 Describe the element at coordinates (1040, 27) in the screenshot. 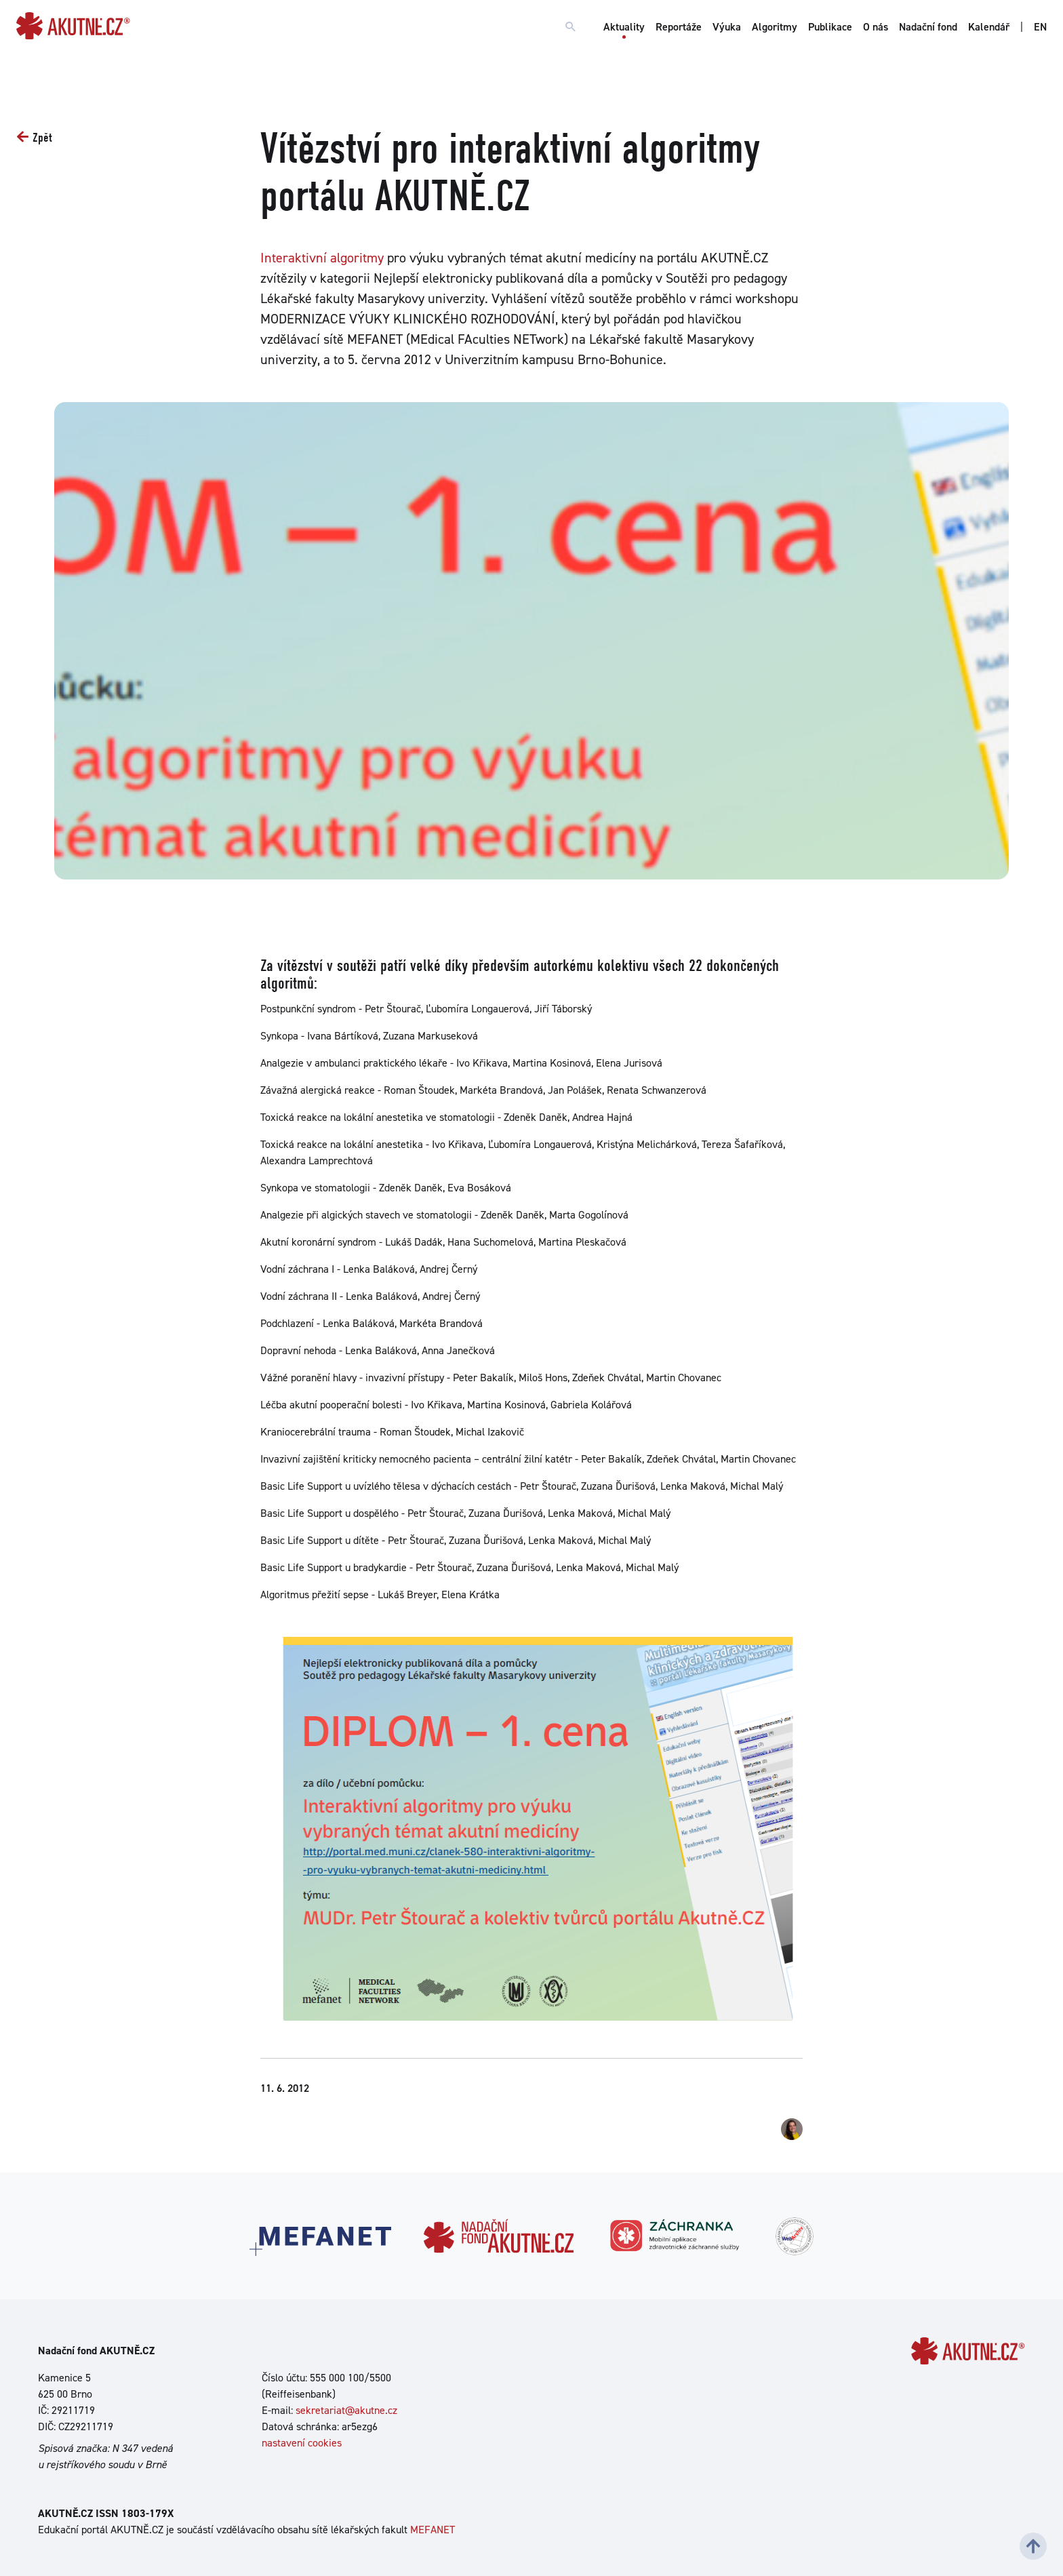

I see `EN` at that location.